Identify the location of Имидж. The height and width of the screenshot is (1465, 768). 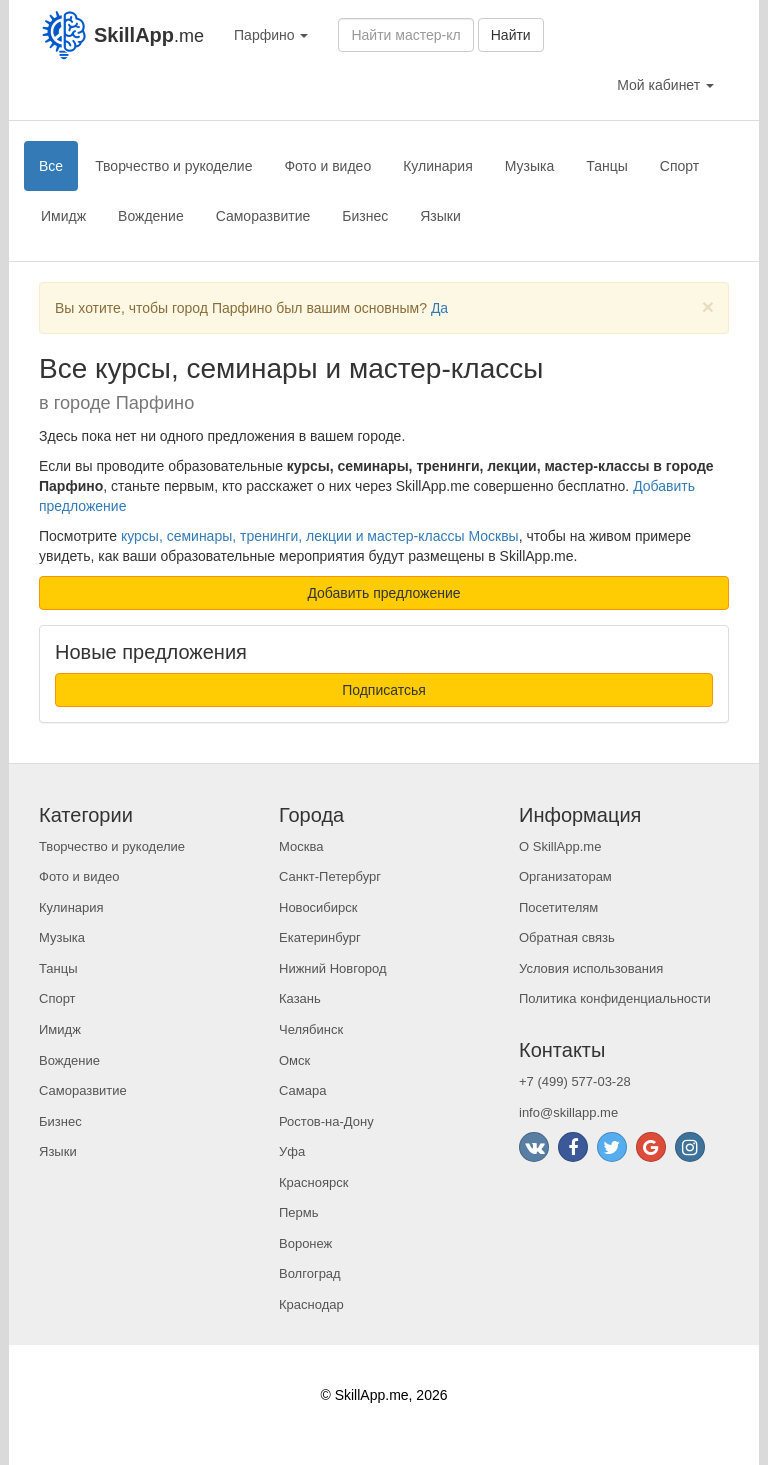
(63, 216).